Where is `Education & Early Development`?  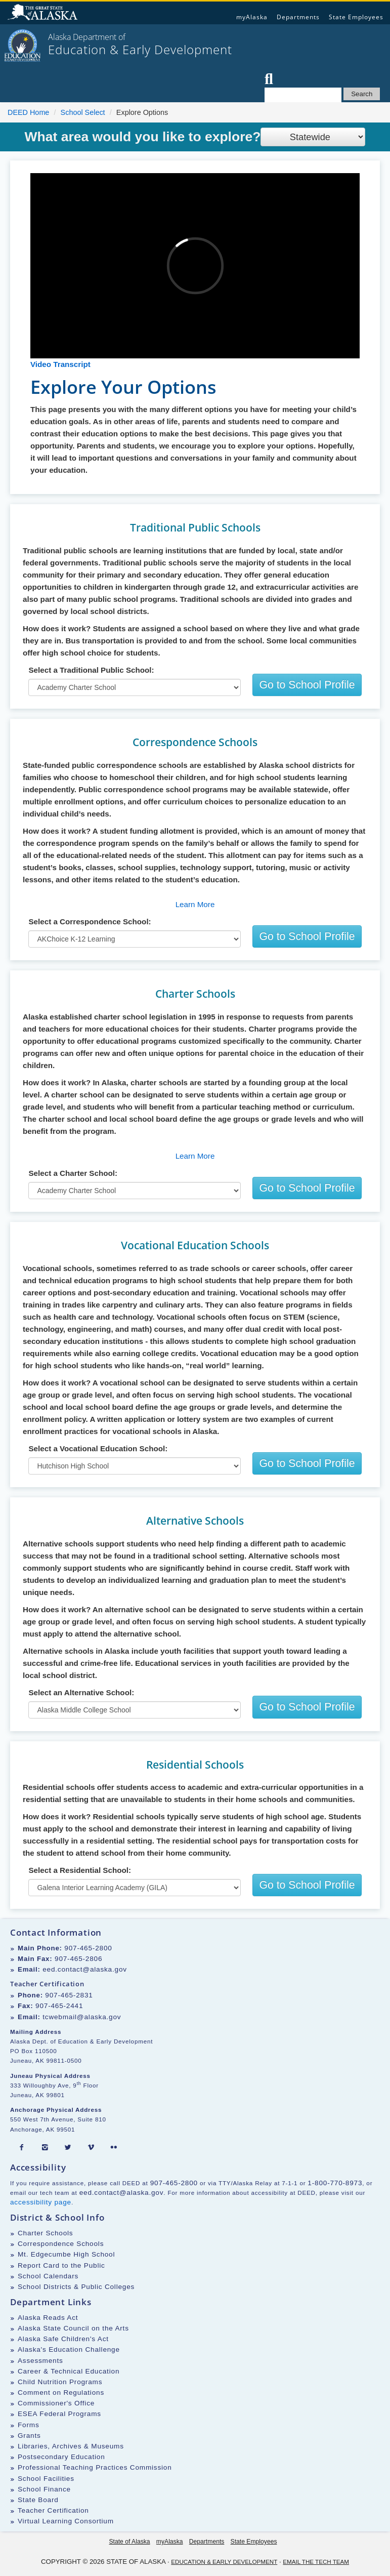 Education & Early Development is located at coordinates (224, 2561).